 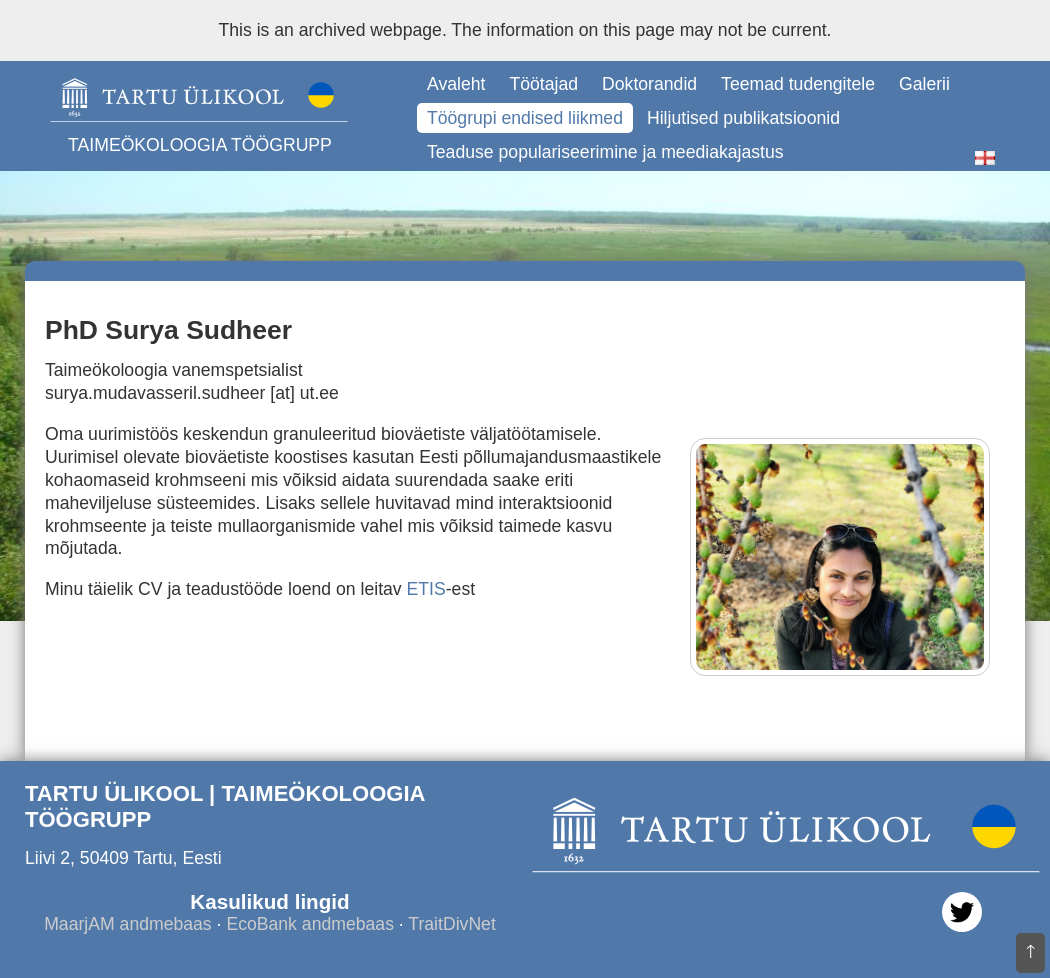 I want to click on Teemad tudengitele, so click(x=798, y=84).